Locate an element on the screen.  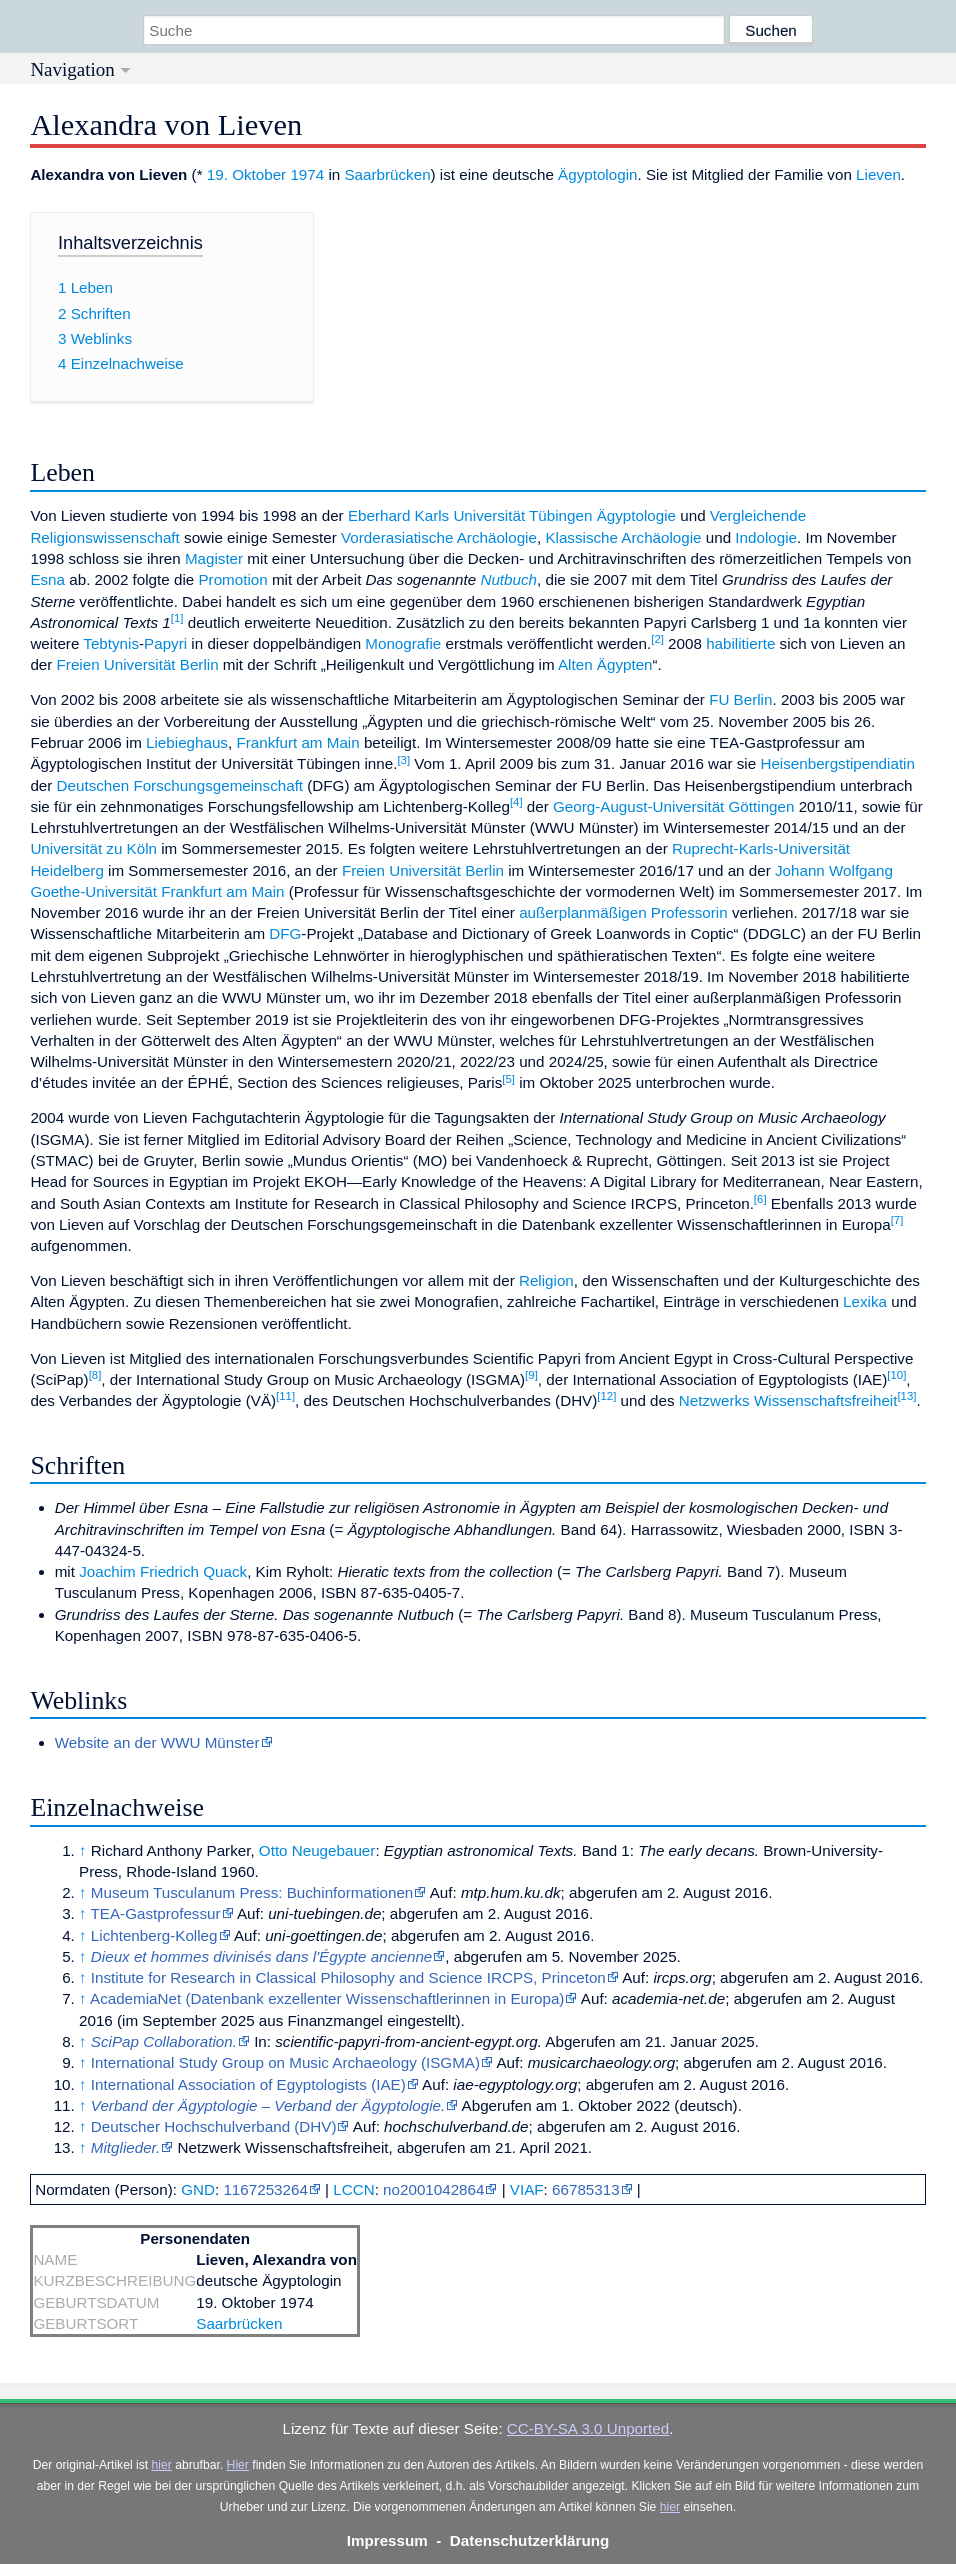
Deutscher Hochschulverband (DHV) is located at coordinates (214, 2126).